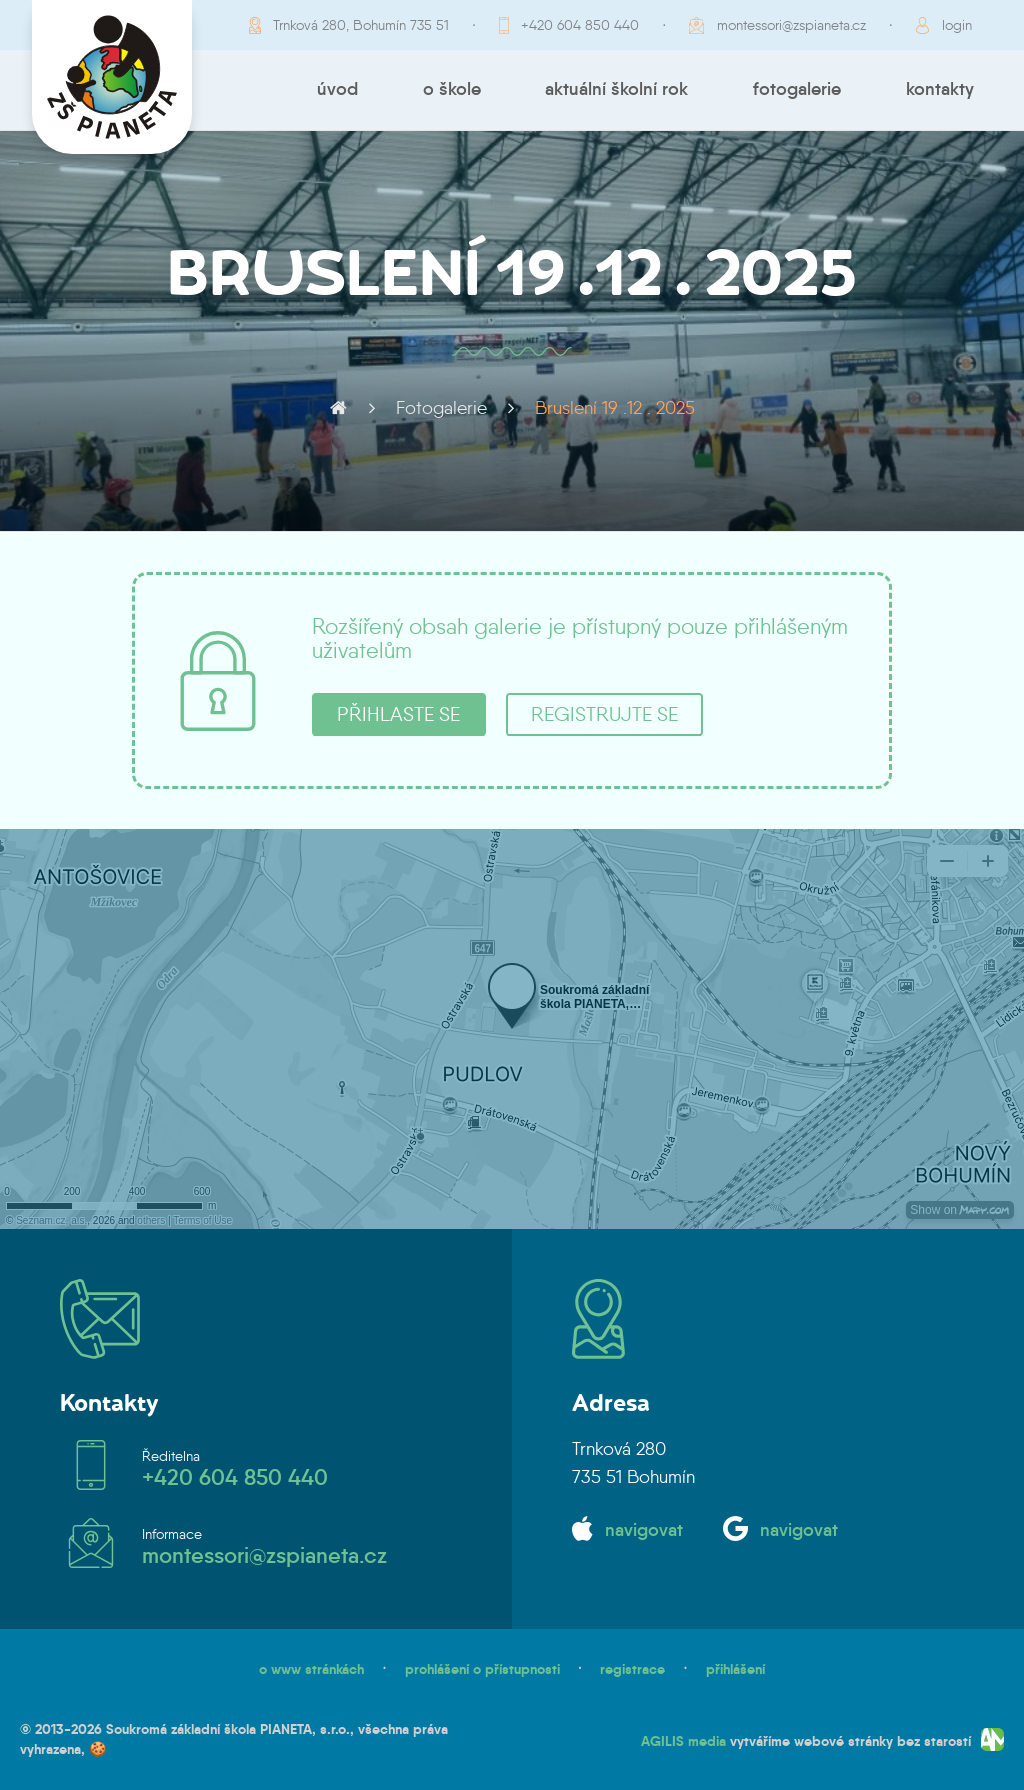 Image resolution: width=1024 pixels, height=1790 pixels. What do you see at coordinates (957, 25) in the screenshot?
I see `login` at bounding box center [957, 25].